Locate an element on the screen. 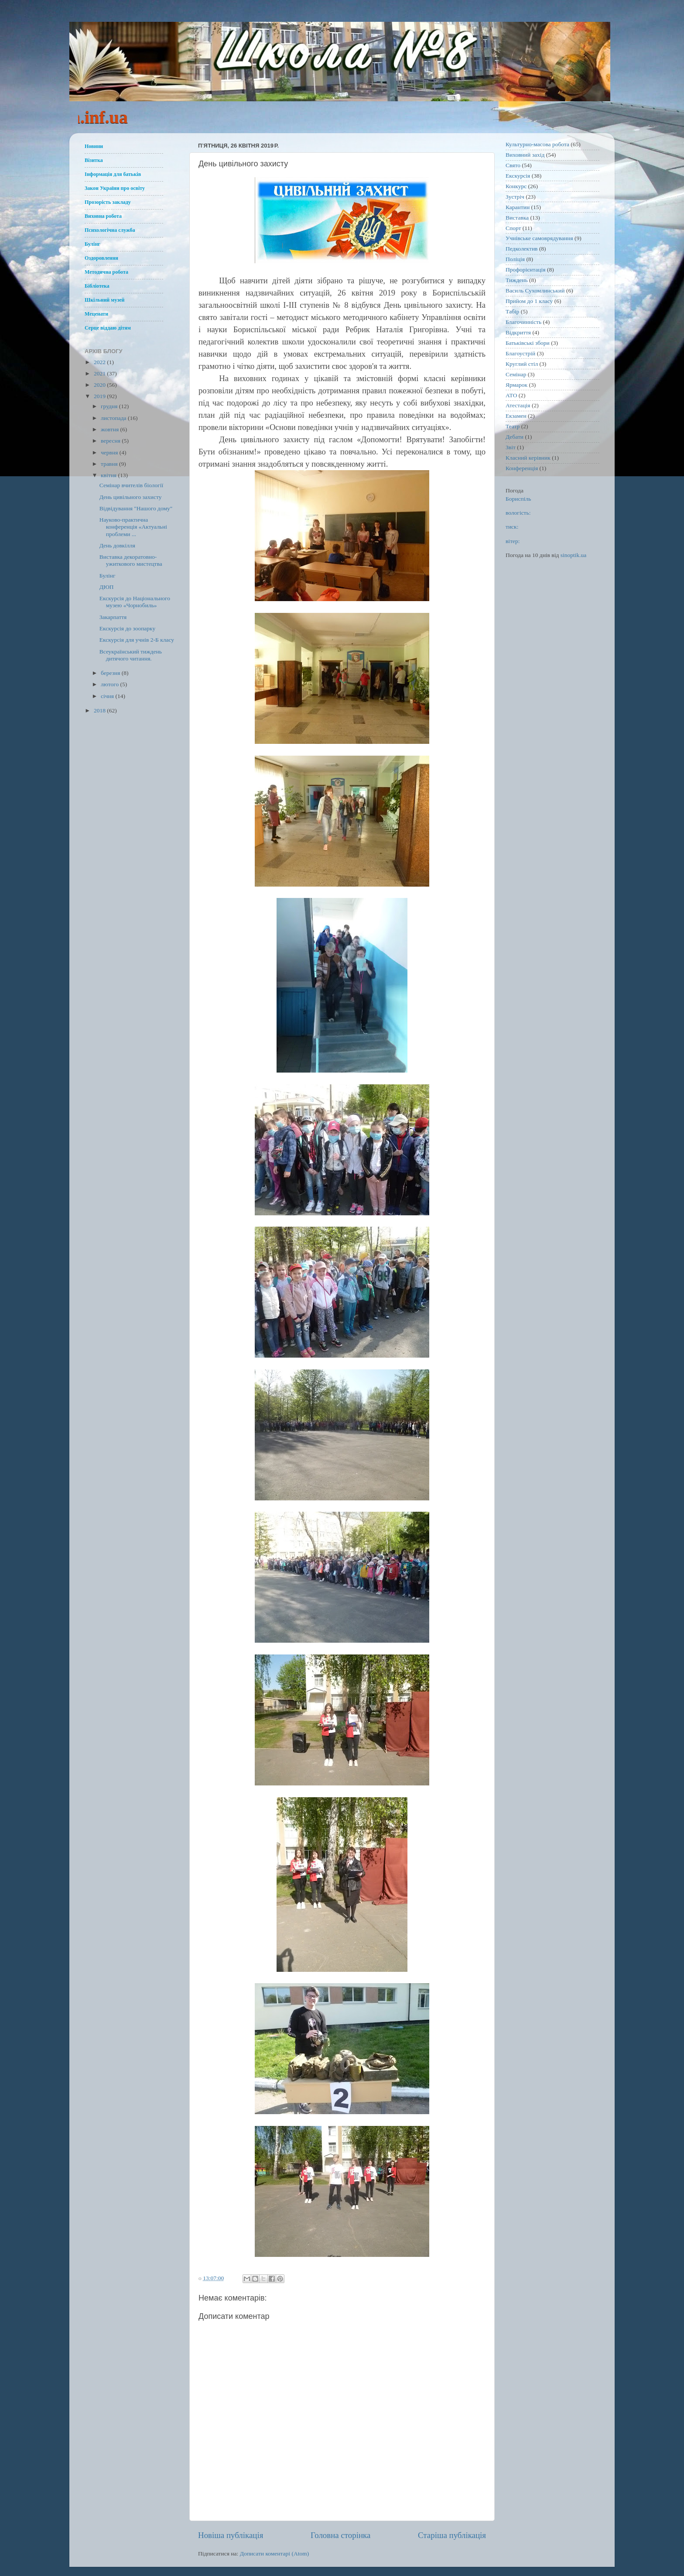 The width and height of the screenshot is (684, 2576). Благочинність is located at coordinates (523, 322).